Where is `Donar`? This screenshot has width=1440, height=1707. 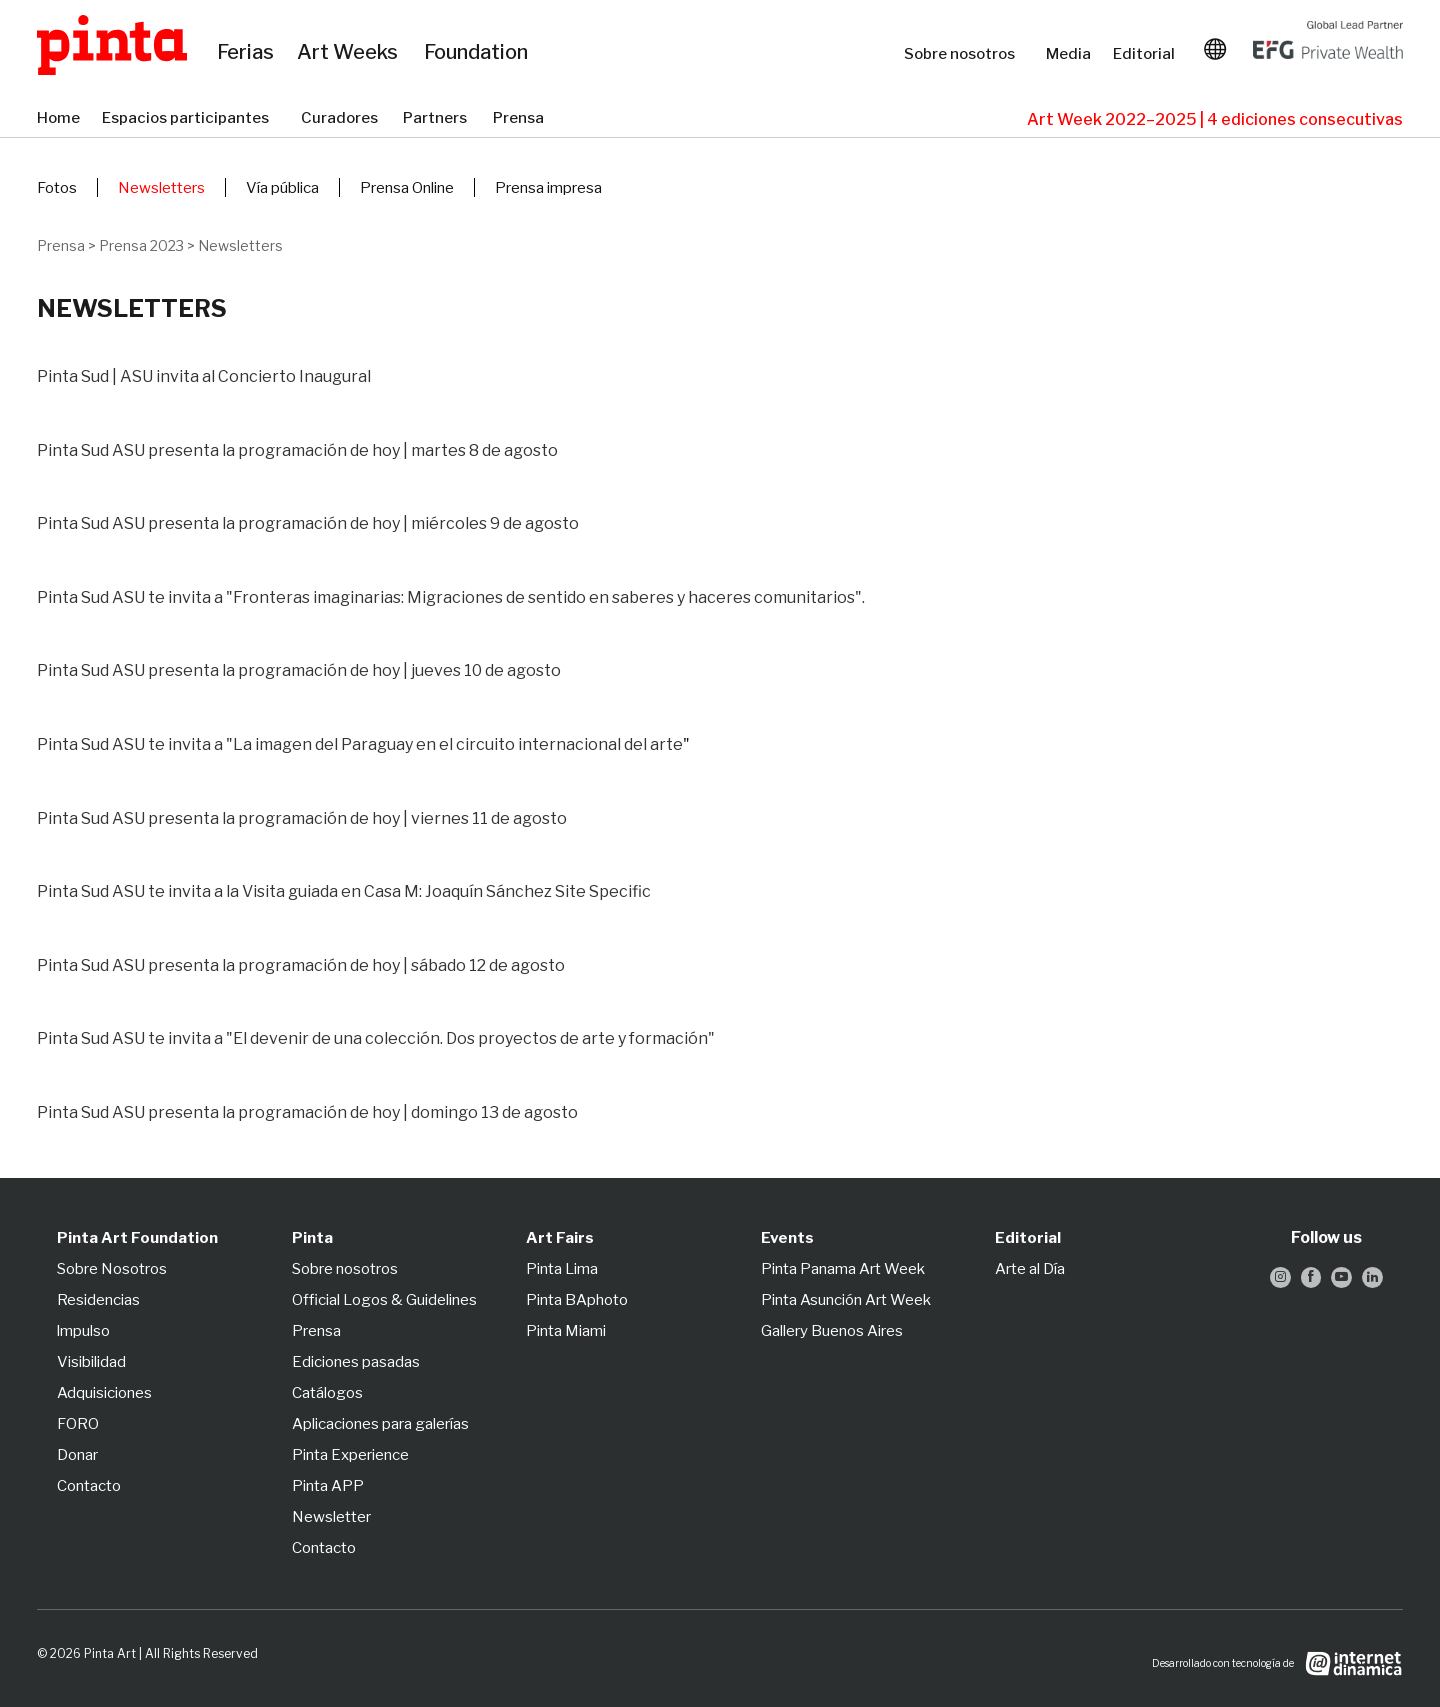
Donar is located at coordinates (77, 1455).